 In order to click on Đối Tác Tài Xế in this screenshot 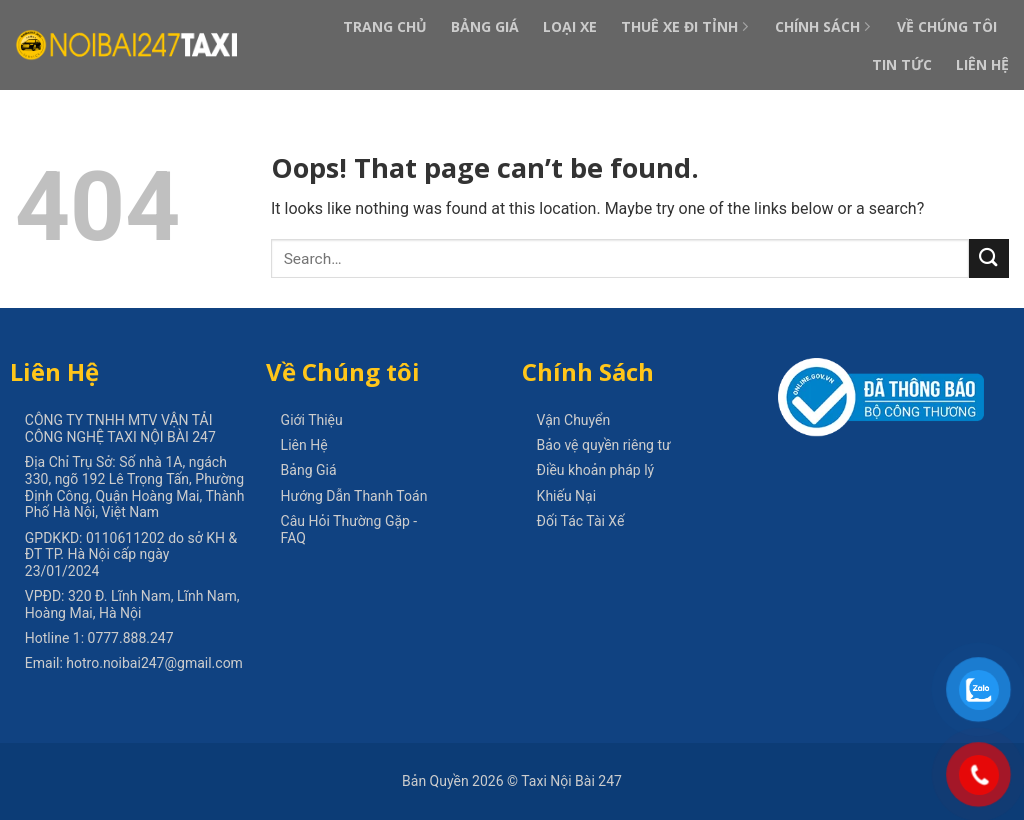, I will do `click(581, 521)`.